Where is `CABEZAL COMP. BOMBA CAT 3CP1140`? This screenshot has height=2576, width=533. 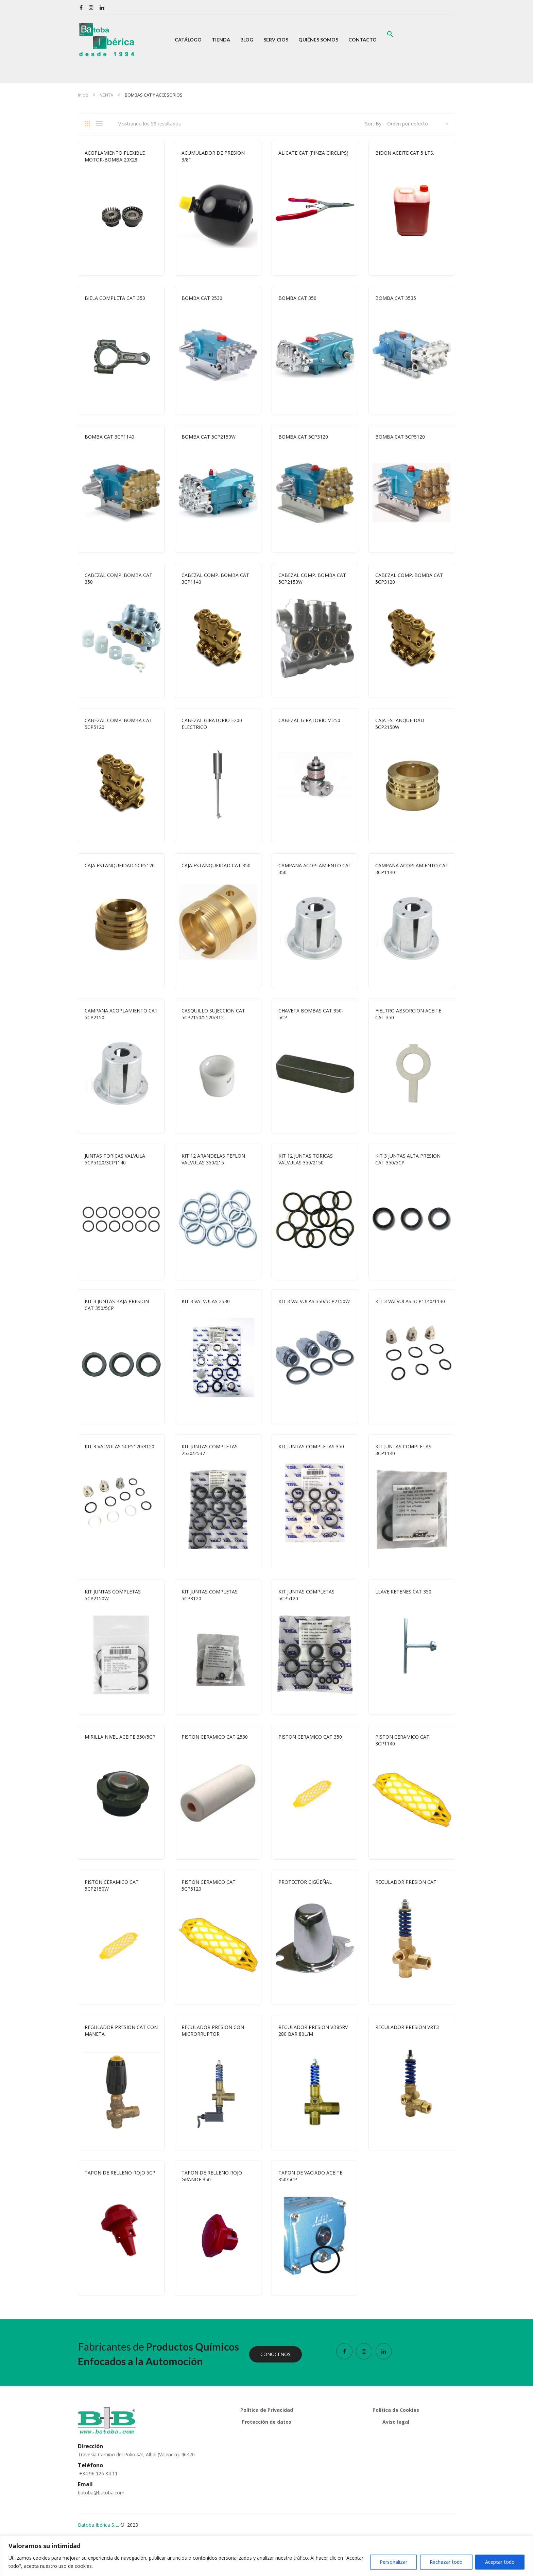
CABEZAL COMP. BOMBA CAT 3CP1140 is located at coordinates (215, 578).